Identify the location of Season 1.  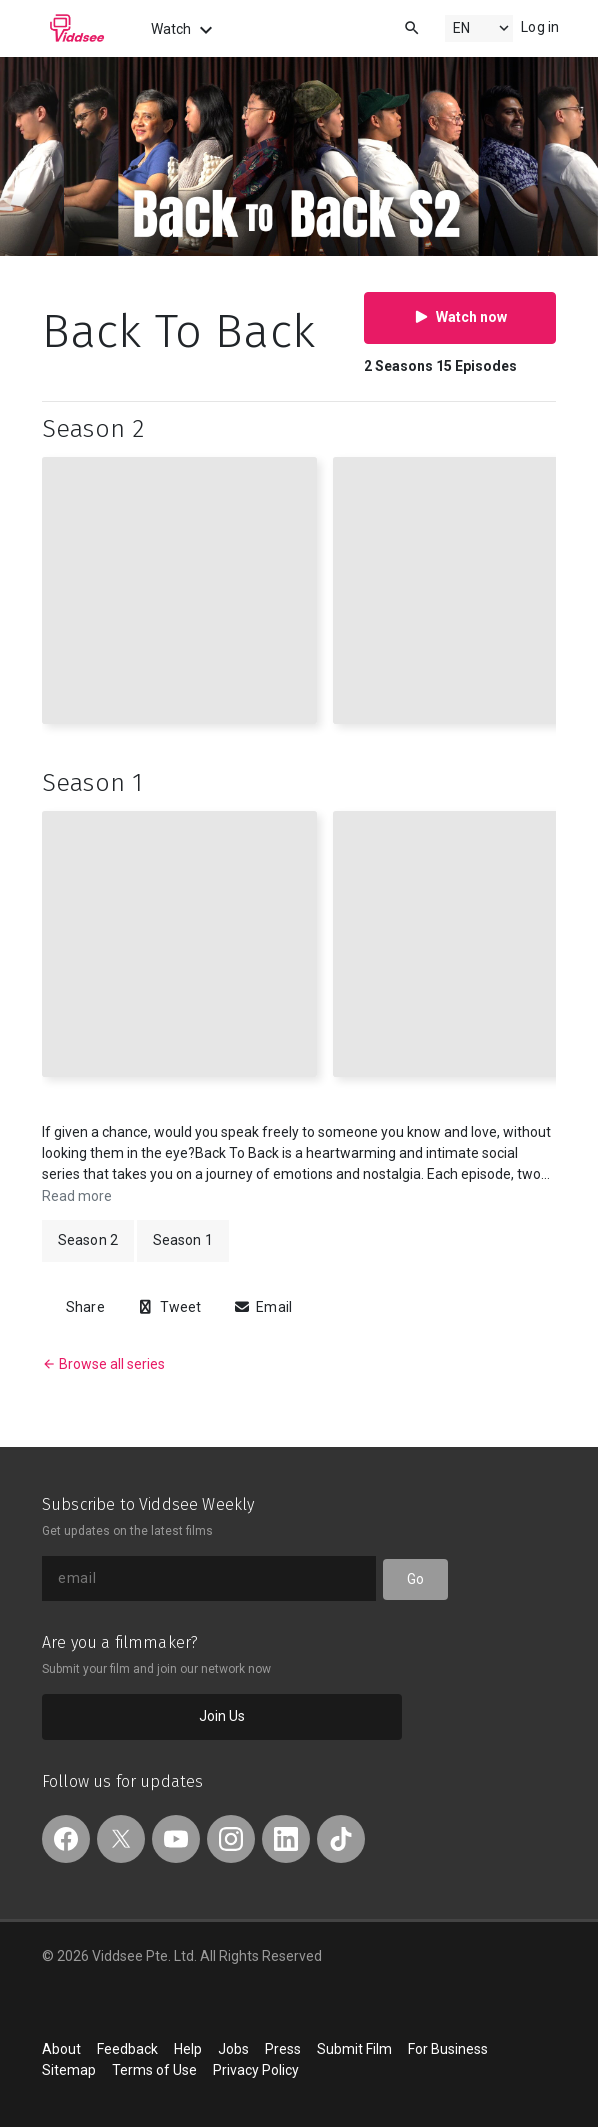
(183, 1240).